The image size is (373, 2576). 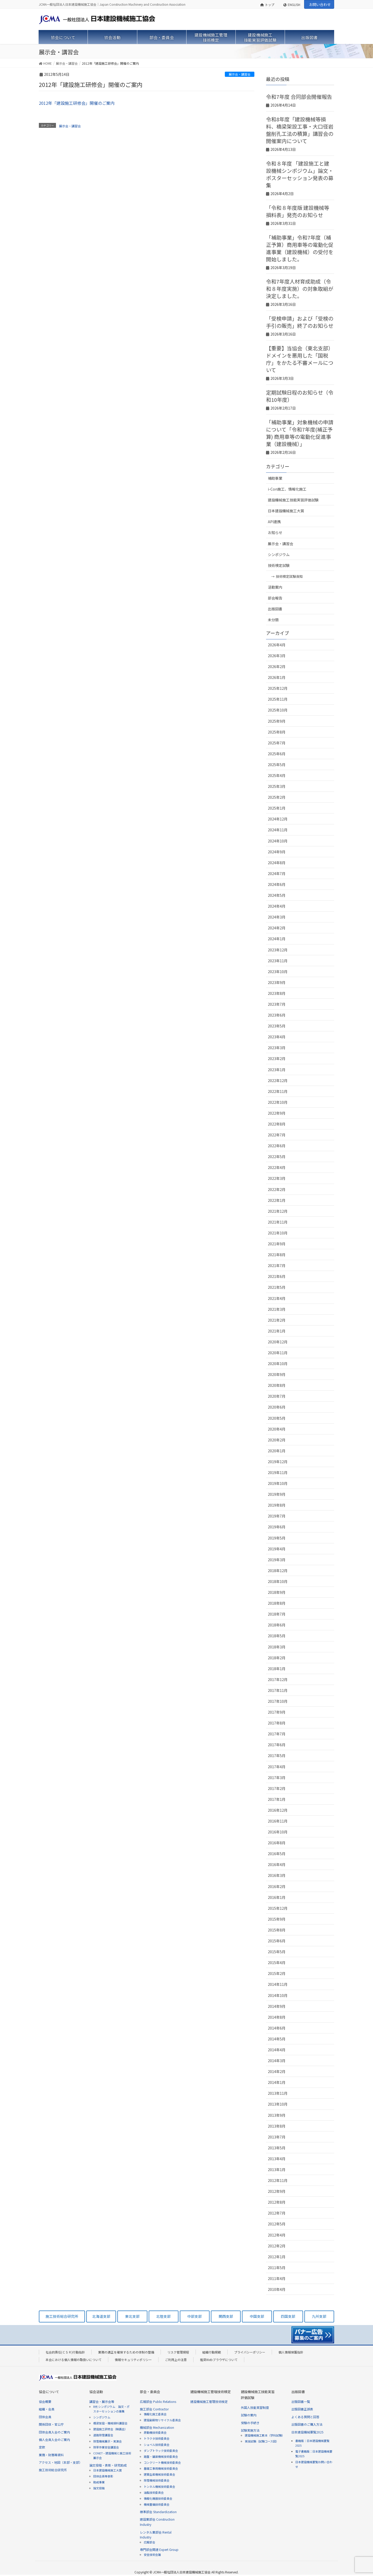 I want to click on 受験の手続き, so click(x=250, y=2422).